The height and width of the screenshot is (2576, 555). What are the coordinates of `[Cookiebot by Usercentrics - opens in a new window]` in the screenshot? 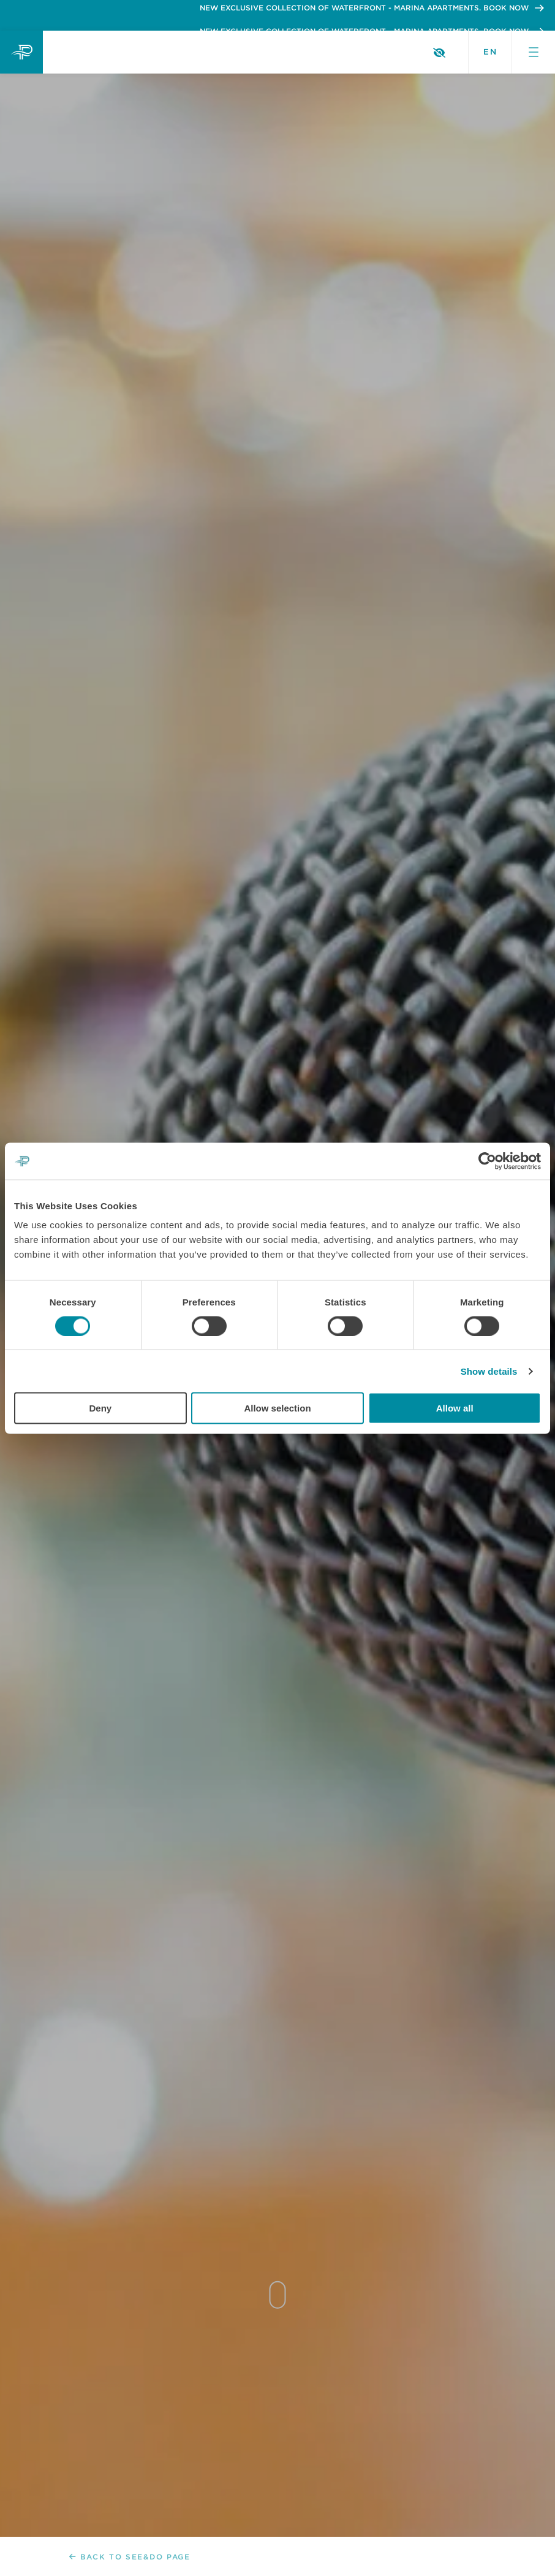 It's located at (487, 1161).